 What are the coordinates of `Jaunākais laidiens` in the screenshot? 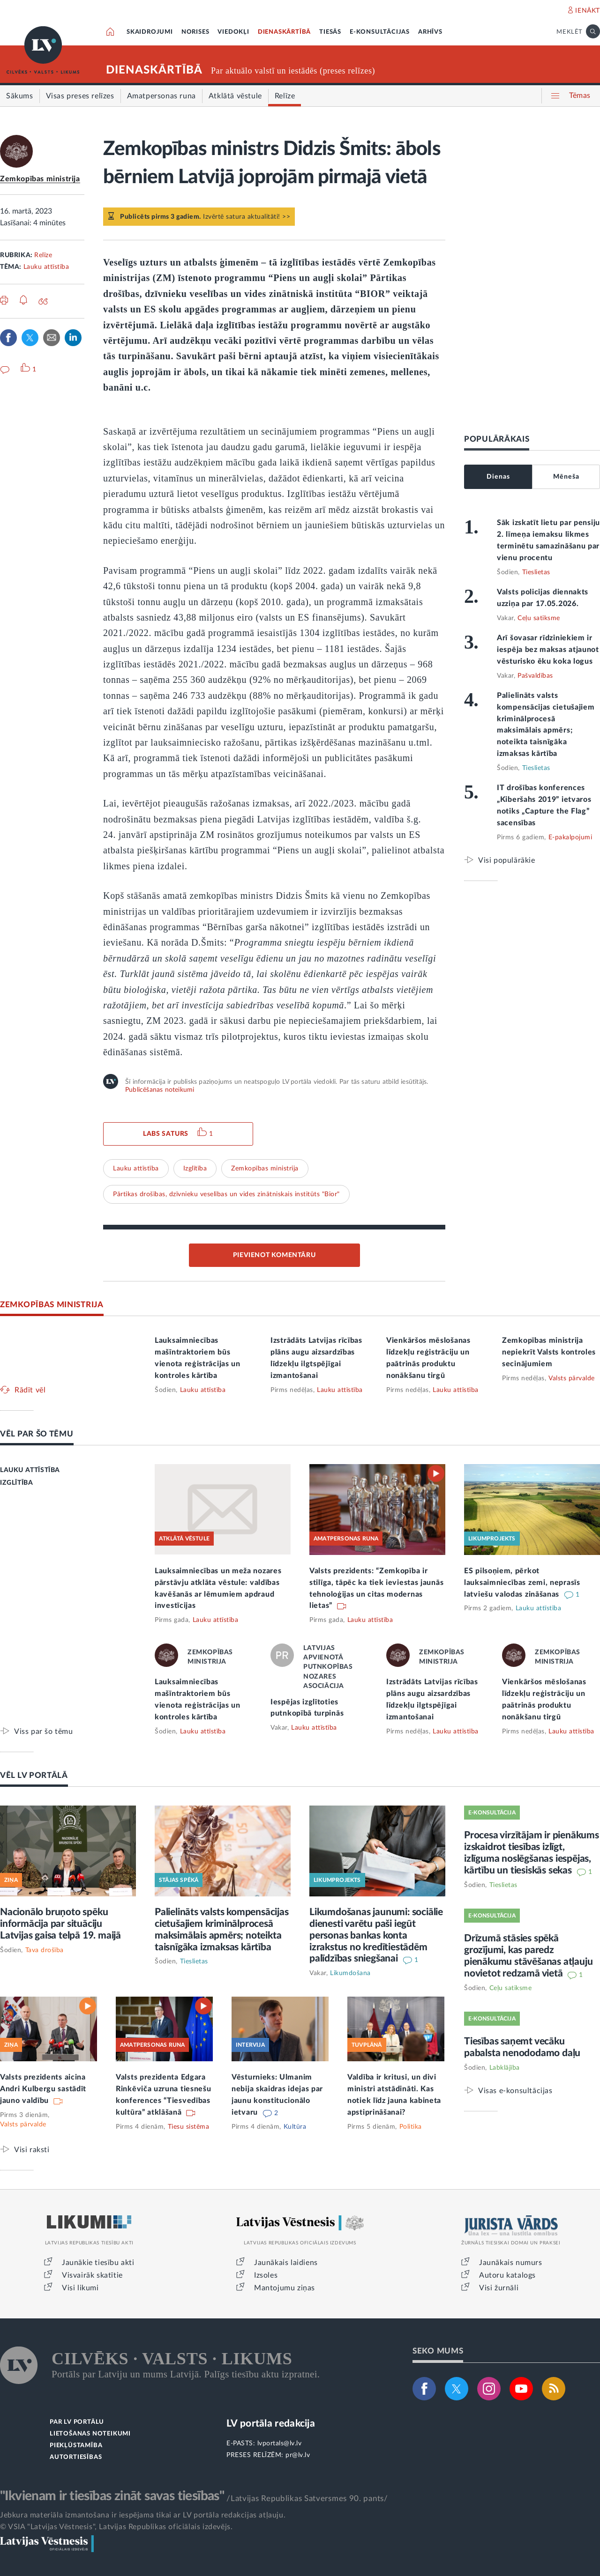 It's located at (286, 2262).